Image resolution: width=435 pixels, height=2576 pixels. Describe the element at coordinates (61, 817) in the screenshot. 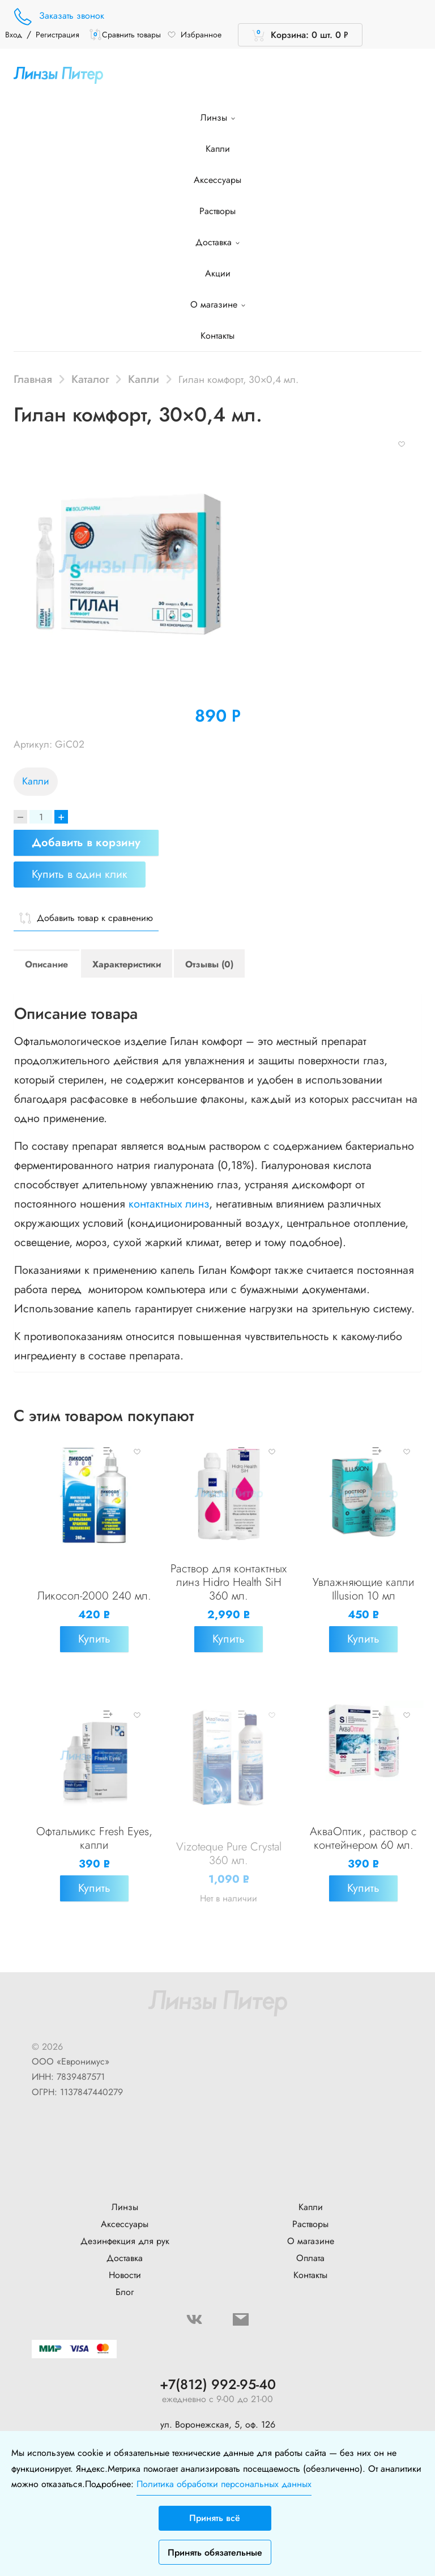

I see `+ [Increase]` at that location.